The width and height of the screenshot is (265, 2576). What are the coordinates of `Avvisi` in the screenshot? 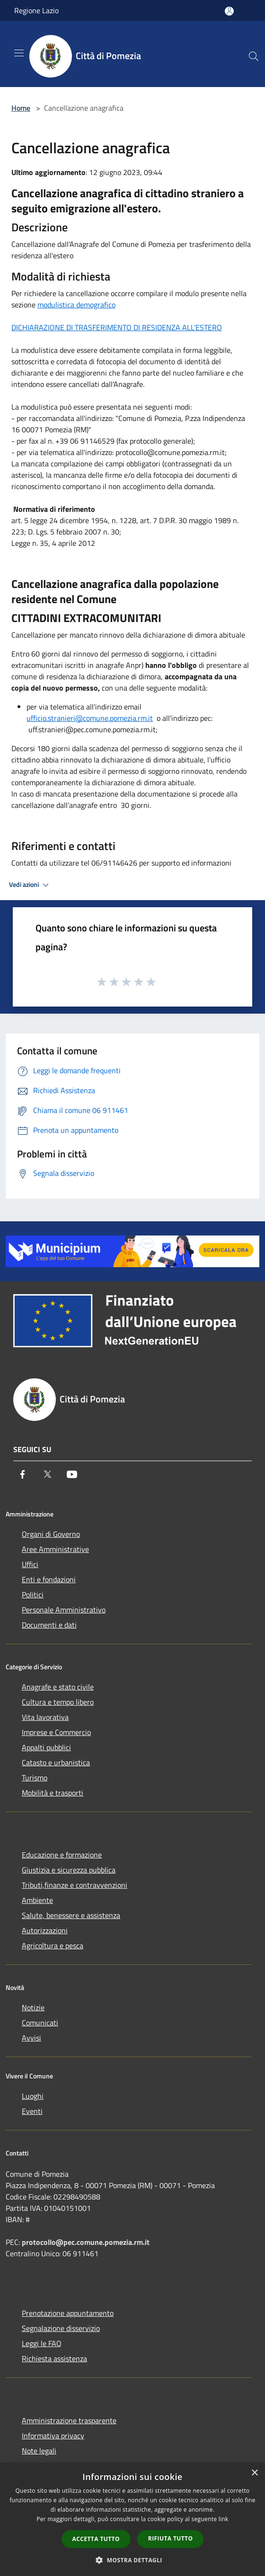 It's located at (31, 2037).